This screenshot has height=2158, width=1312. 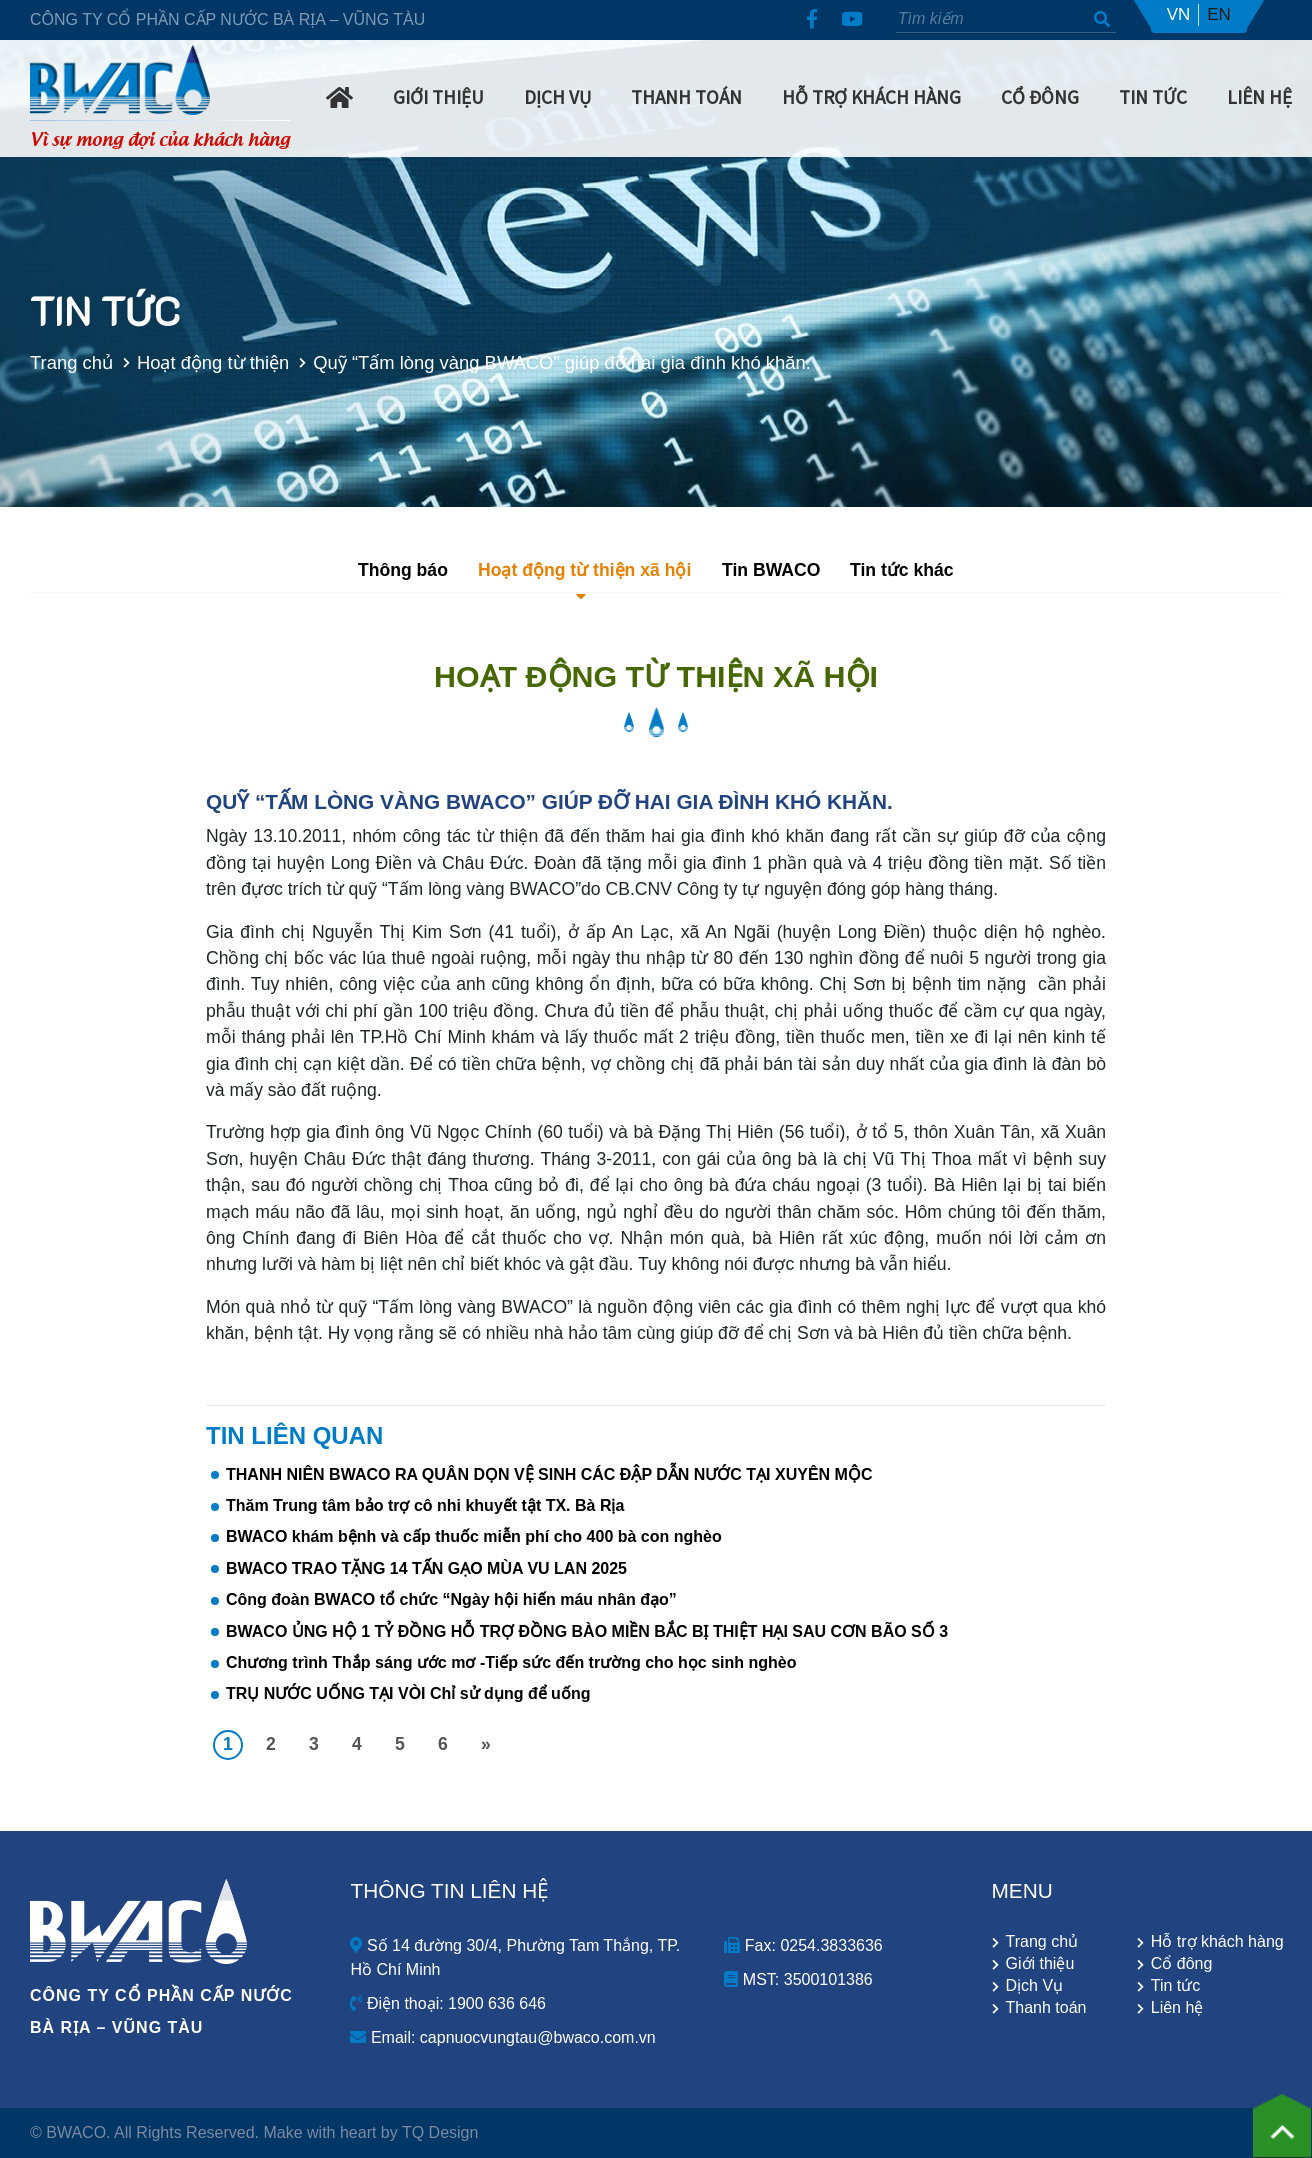 I want to click on TRỤ NƯỚC UỐNG TẠI VÒI Chỉ sử dụng để uống, so click(x=408, y=1693).